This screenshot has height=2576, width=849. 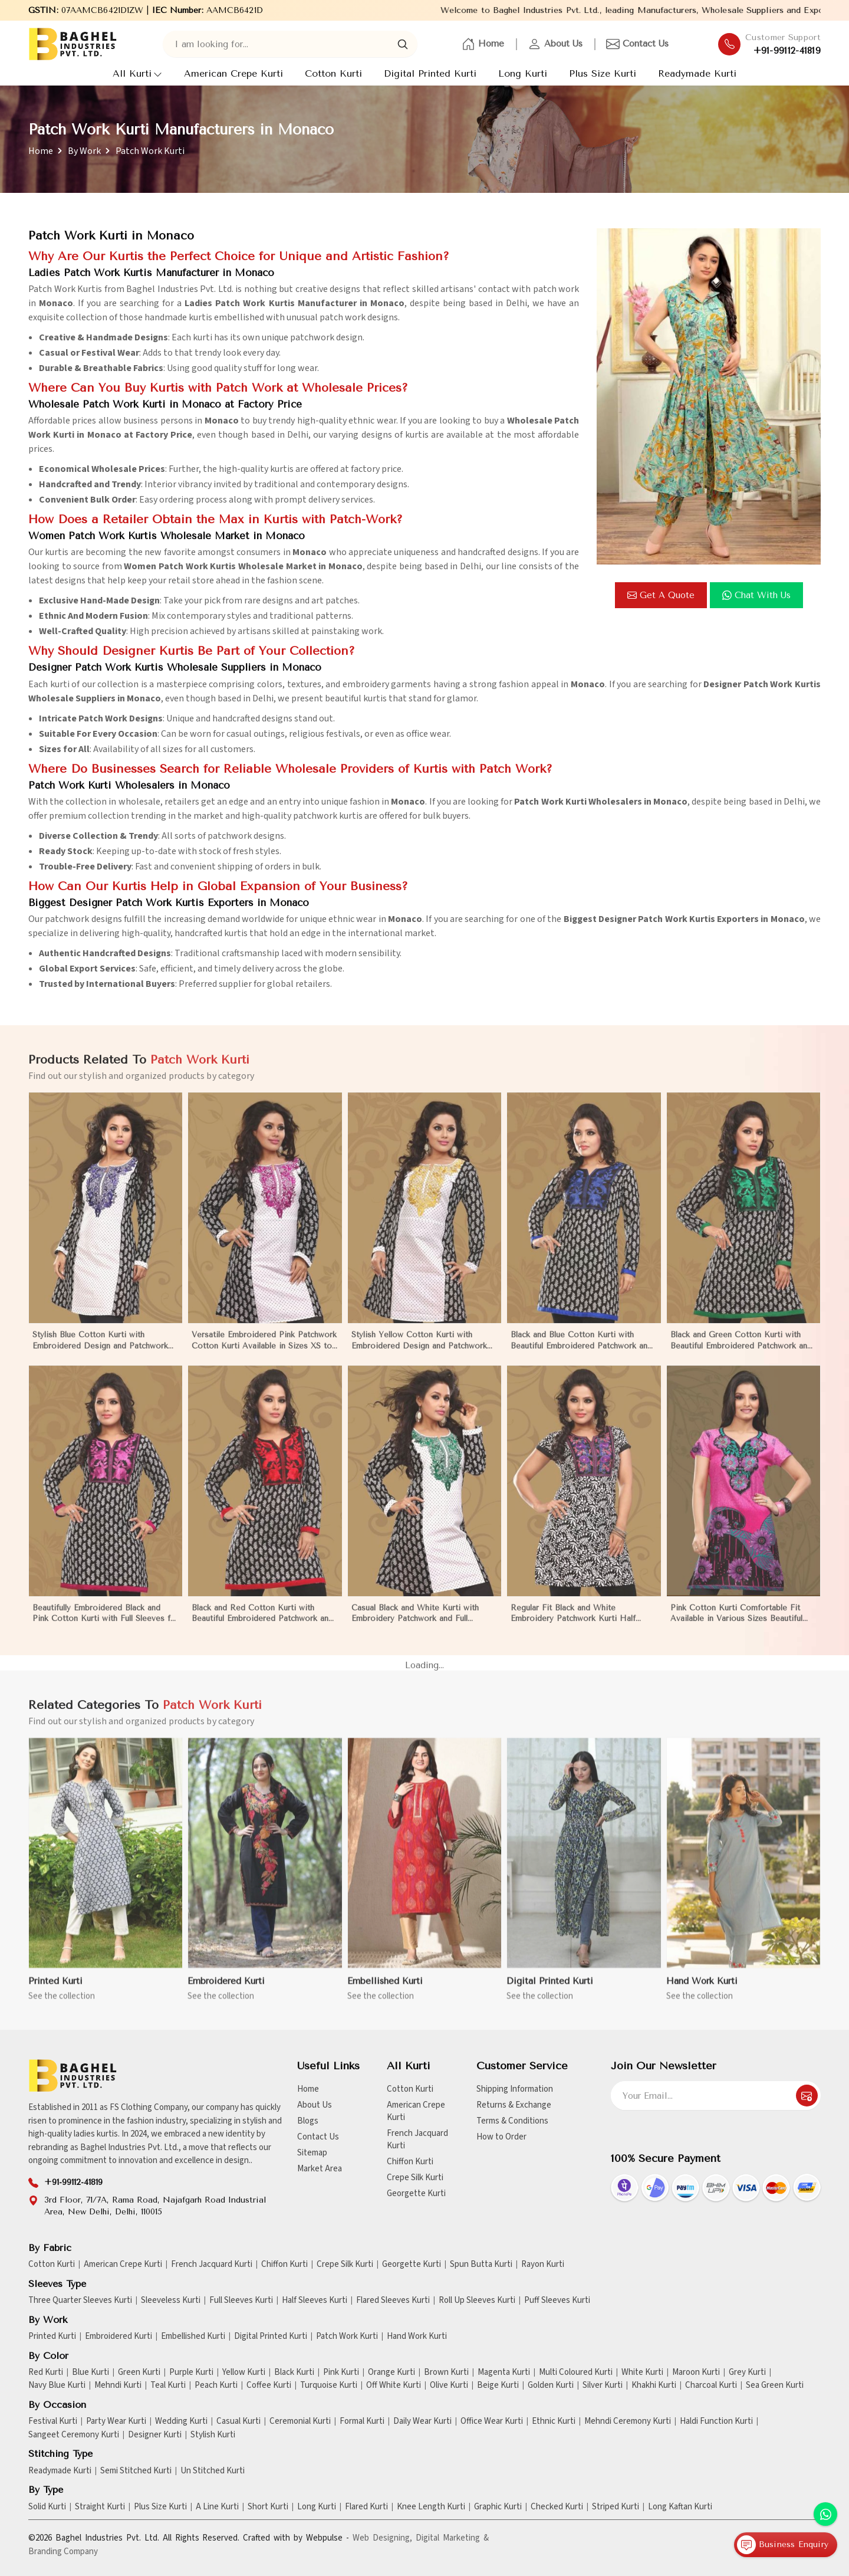 I want to click on How to Order, so click(x=501, y=2137).